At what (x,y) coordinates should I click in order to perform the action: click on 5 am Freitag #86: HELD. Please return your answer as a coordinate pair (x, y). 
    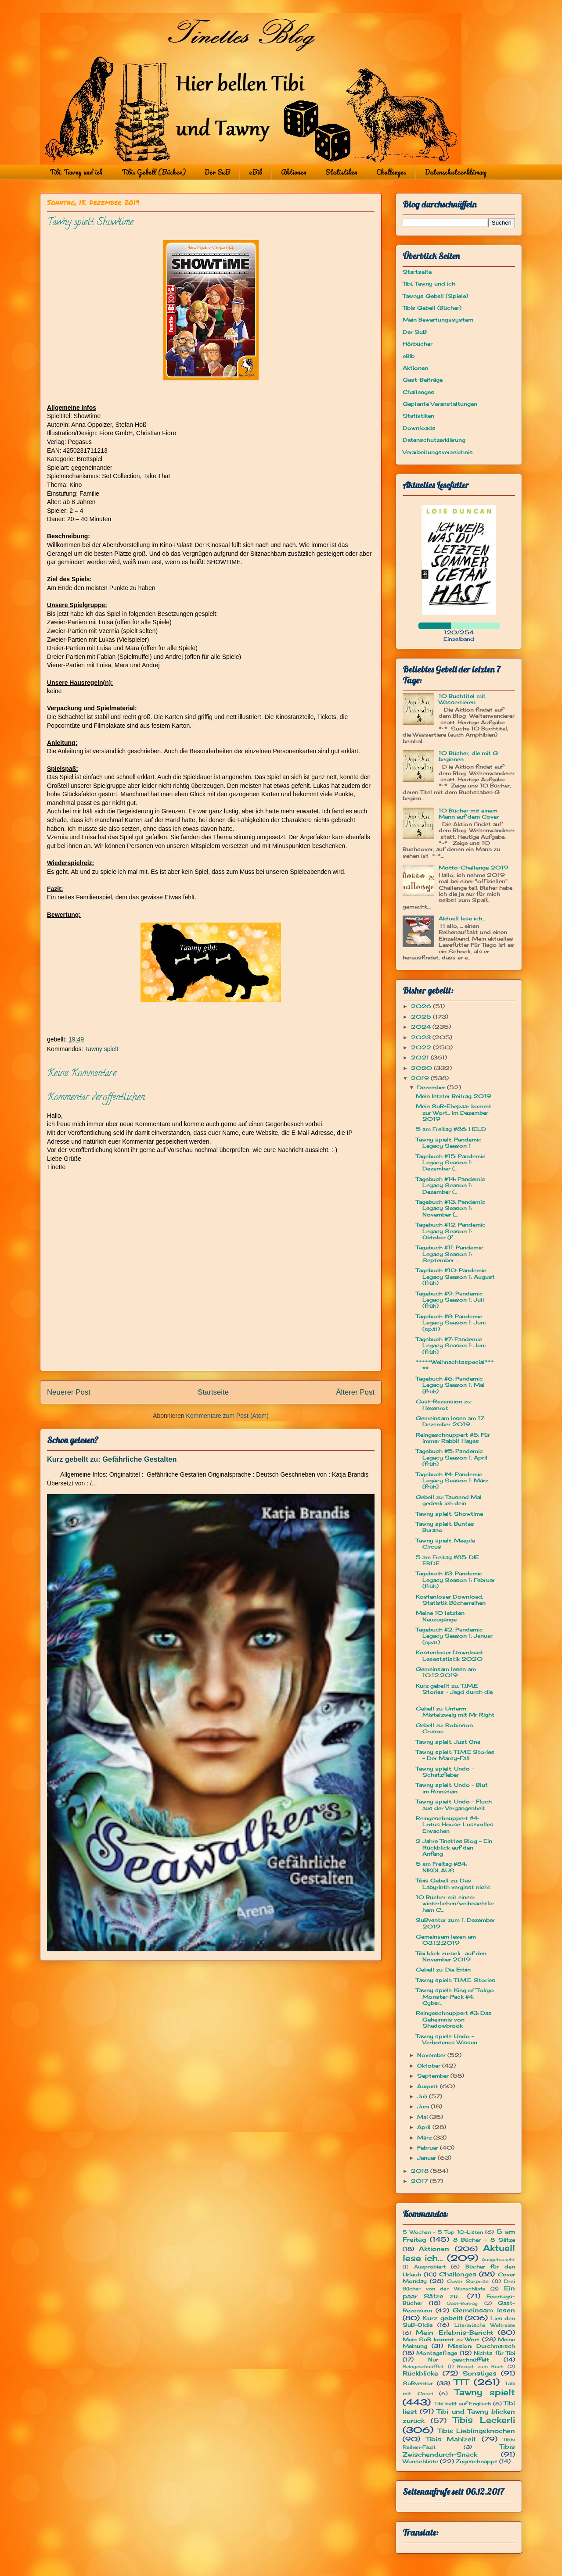
    Looking at the image, I should click on (451, 1129).